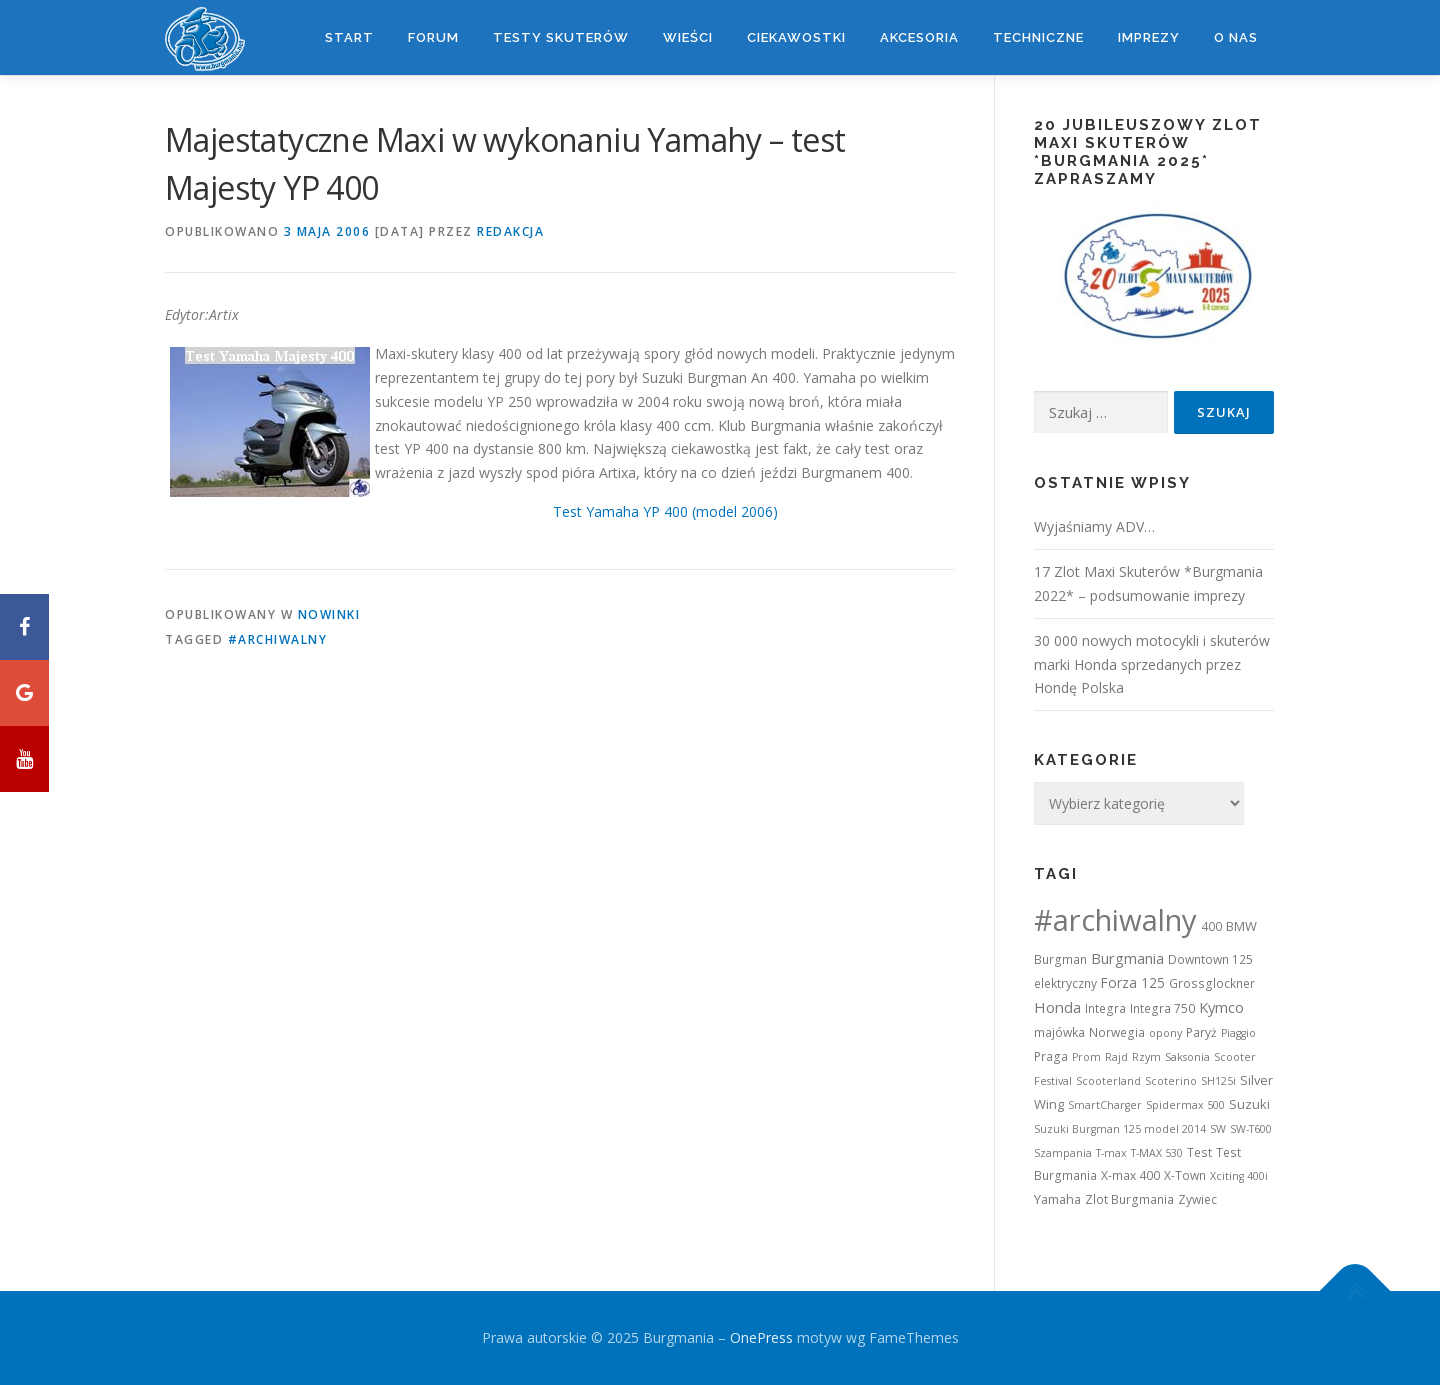 The image size is (1440, 1385). I want to click on Integra 750 [Integra 750 (2 elementy)], so click(1162, 1008).